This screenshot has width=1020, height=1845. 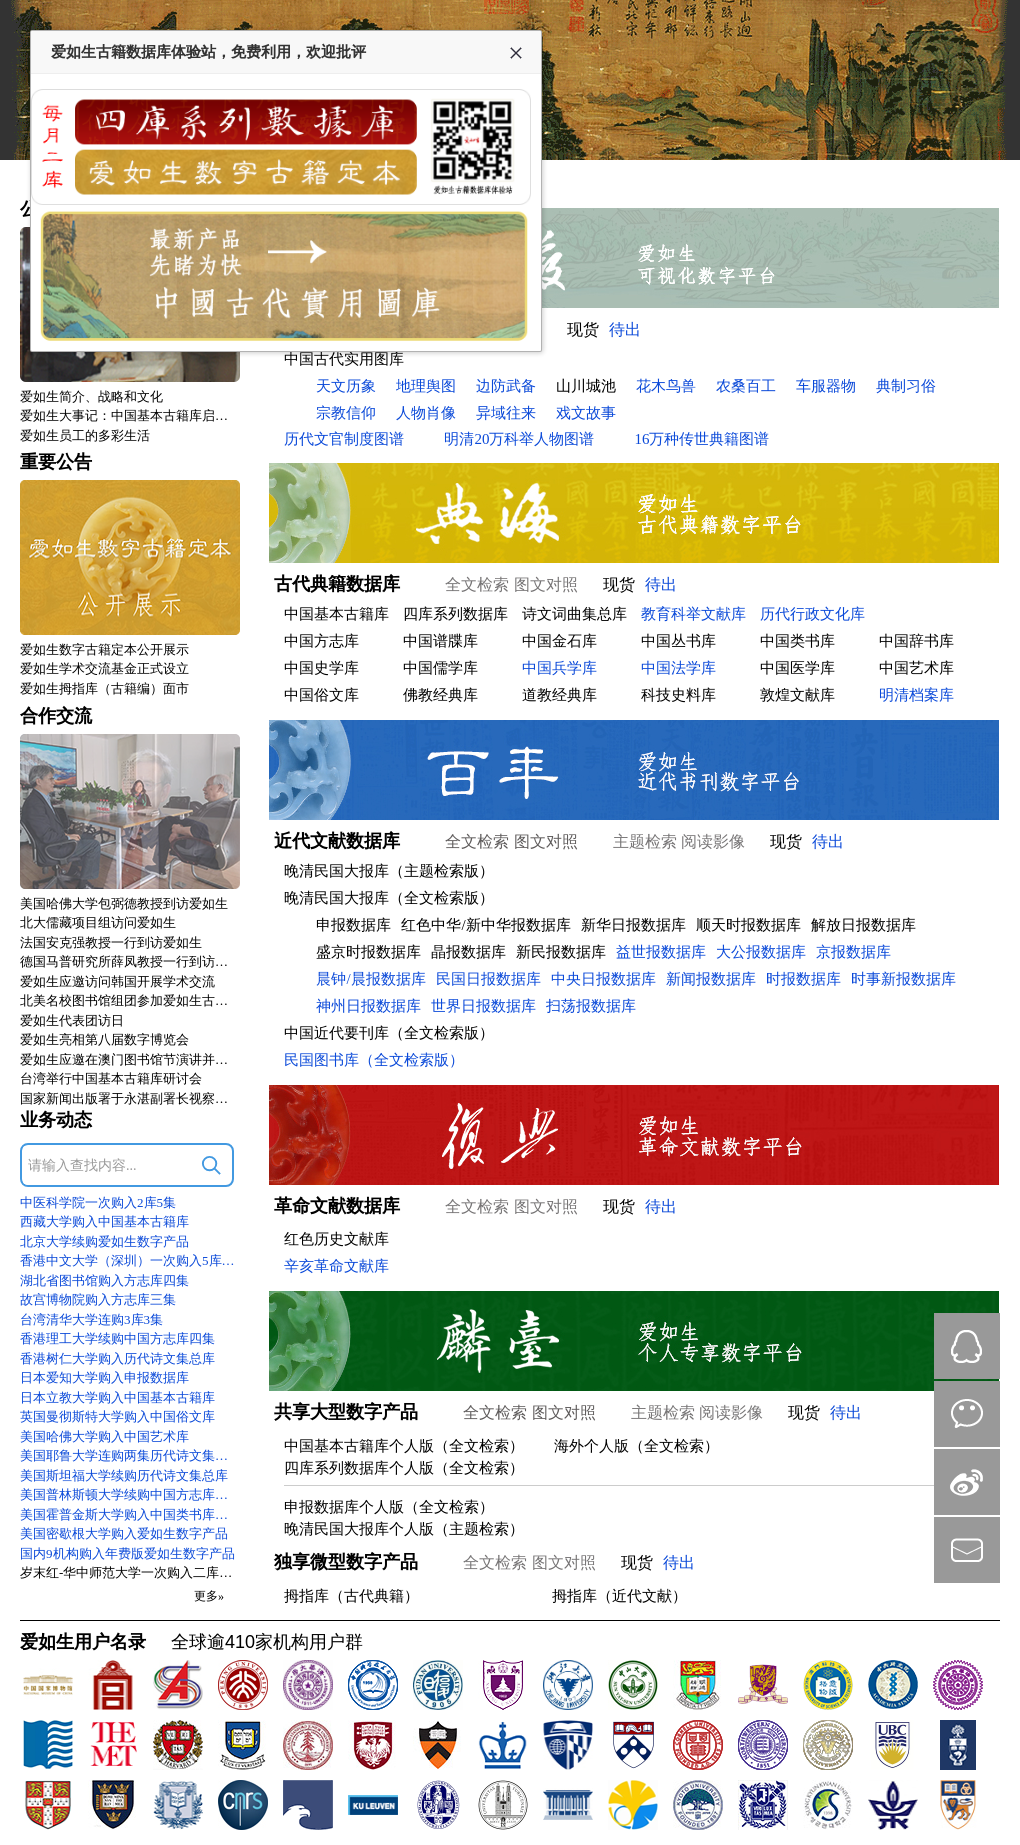 What do you see at coordinates (346, 413) in the screenshot?
I see `宗教信仰` at bounding box center [346, 413].